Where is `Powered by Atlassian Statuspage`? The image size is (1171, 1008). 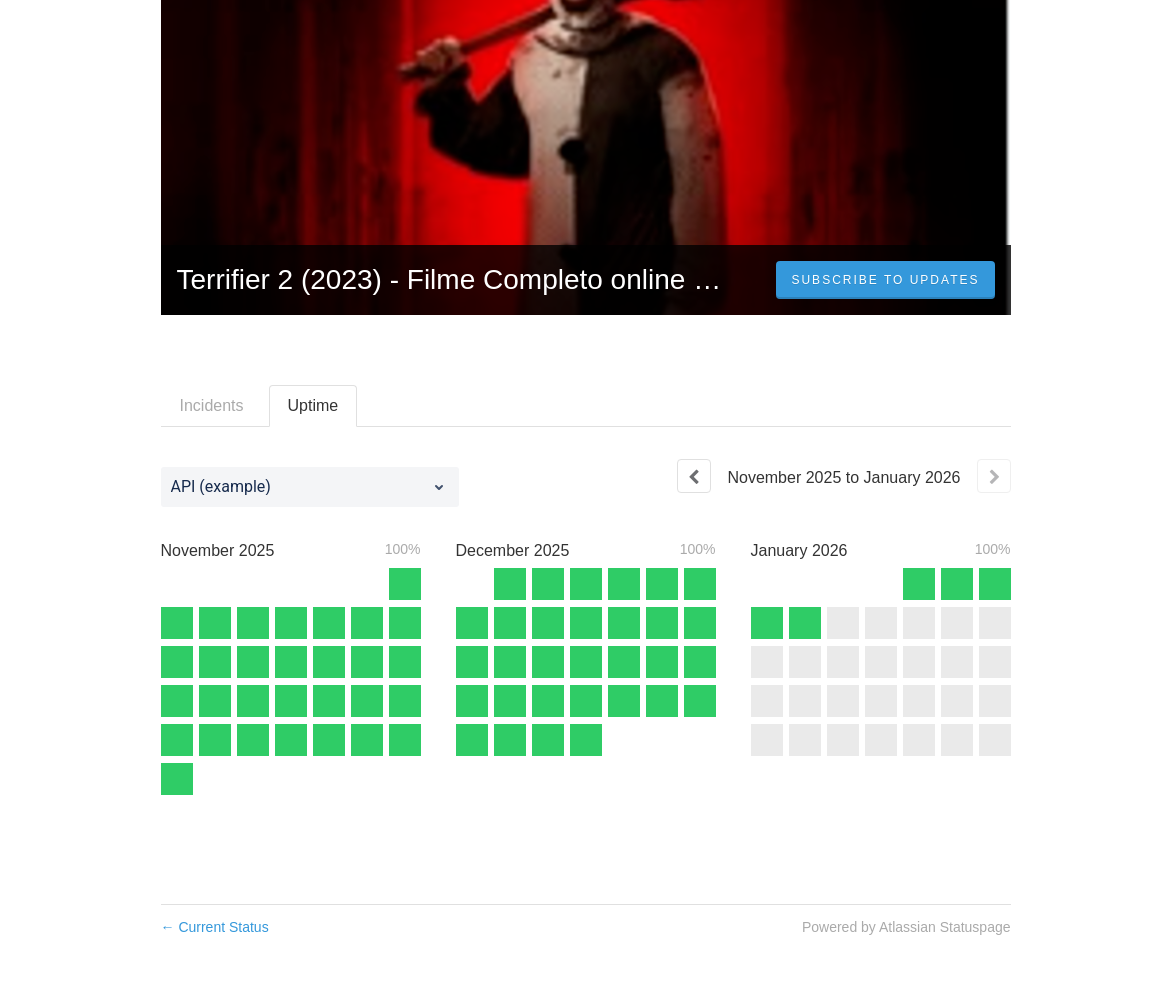 Powered by Atlassian Statuspage is located at coordinates (906, 927).